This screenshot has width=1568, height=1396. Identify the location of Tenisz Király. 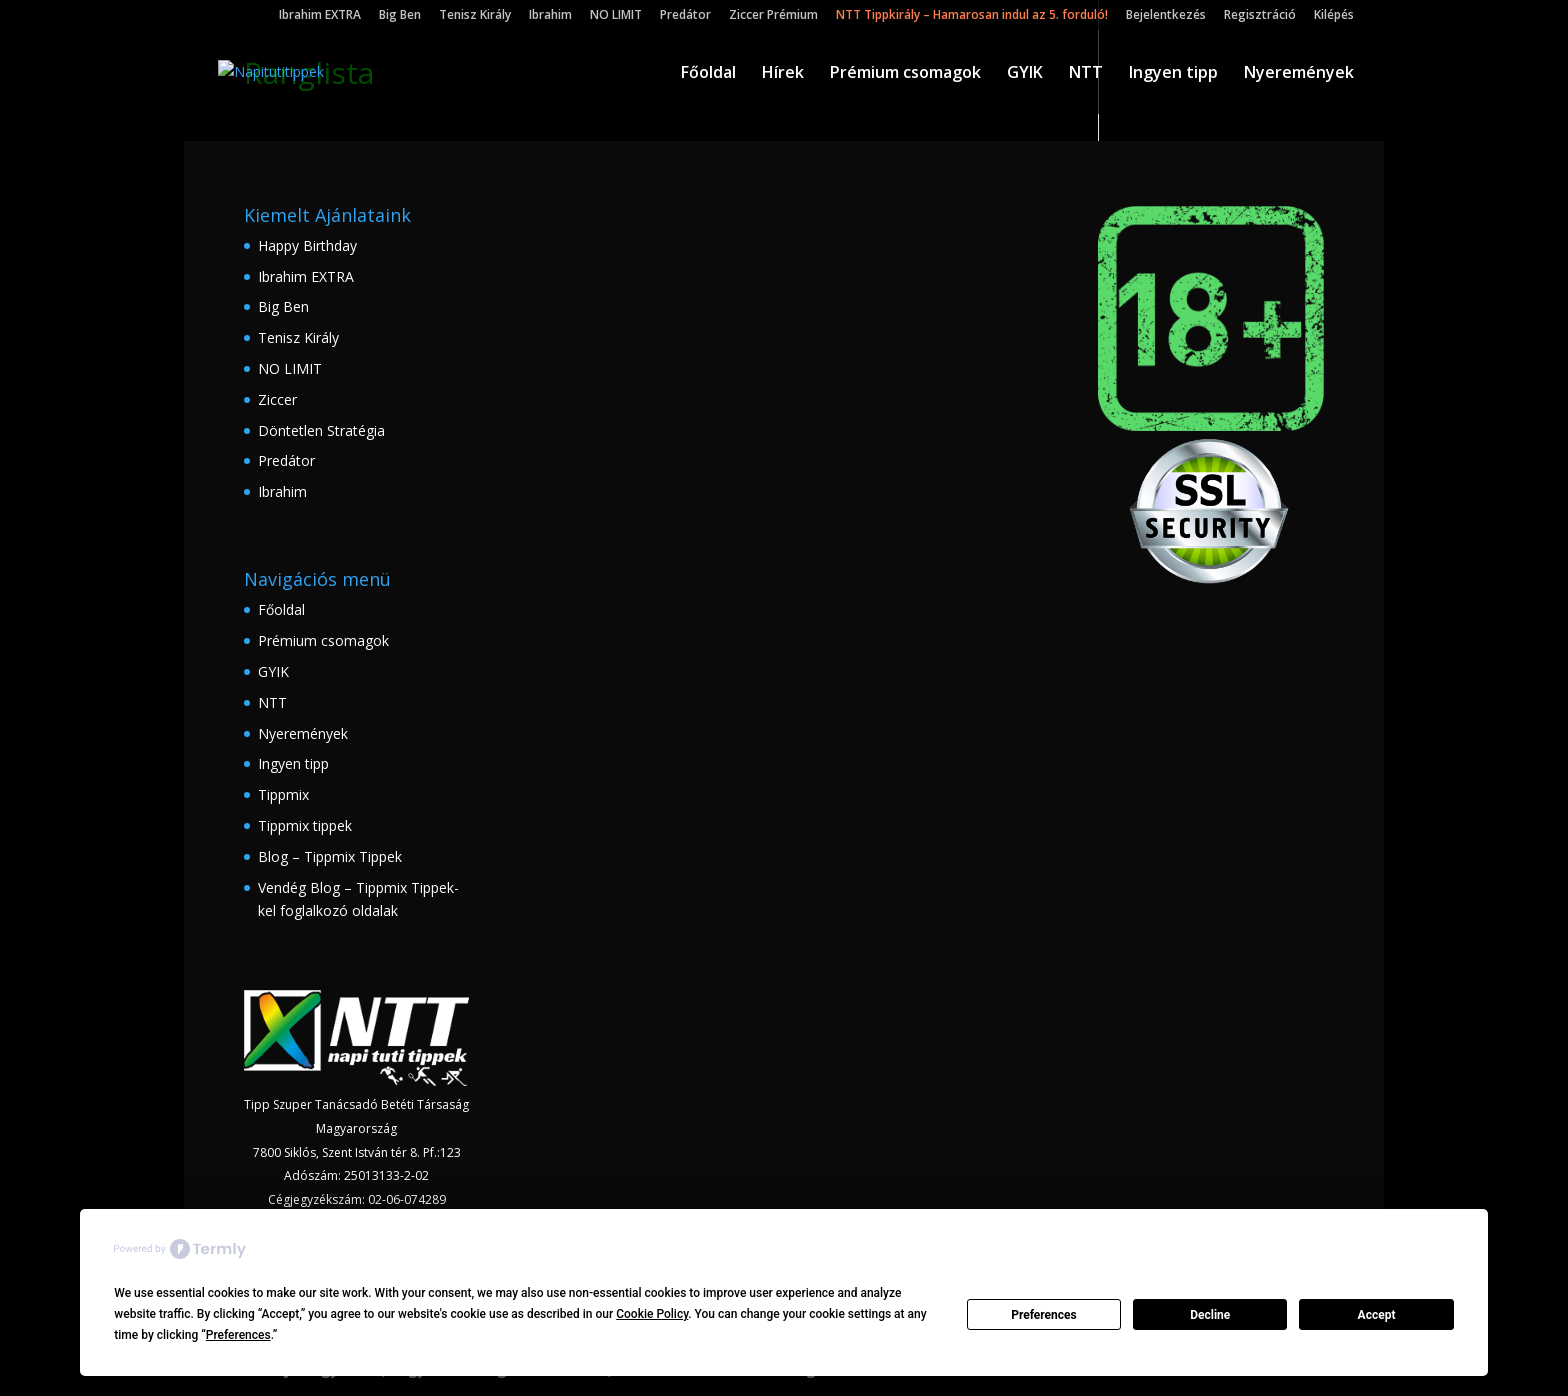
(475, 16).